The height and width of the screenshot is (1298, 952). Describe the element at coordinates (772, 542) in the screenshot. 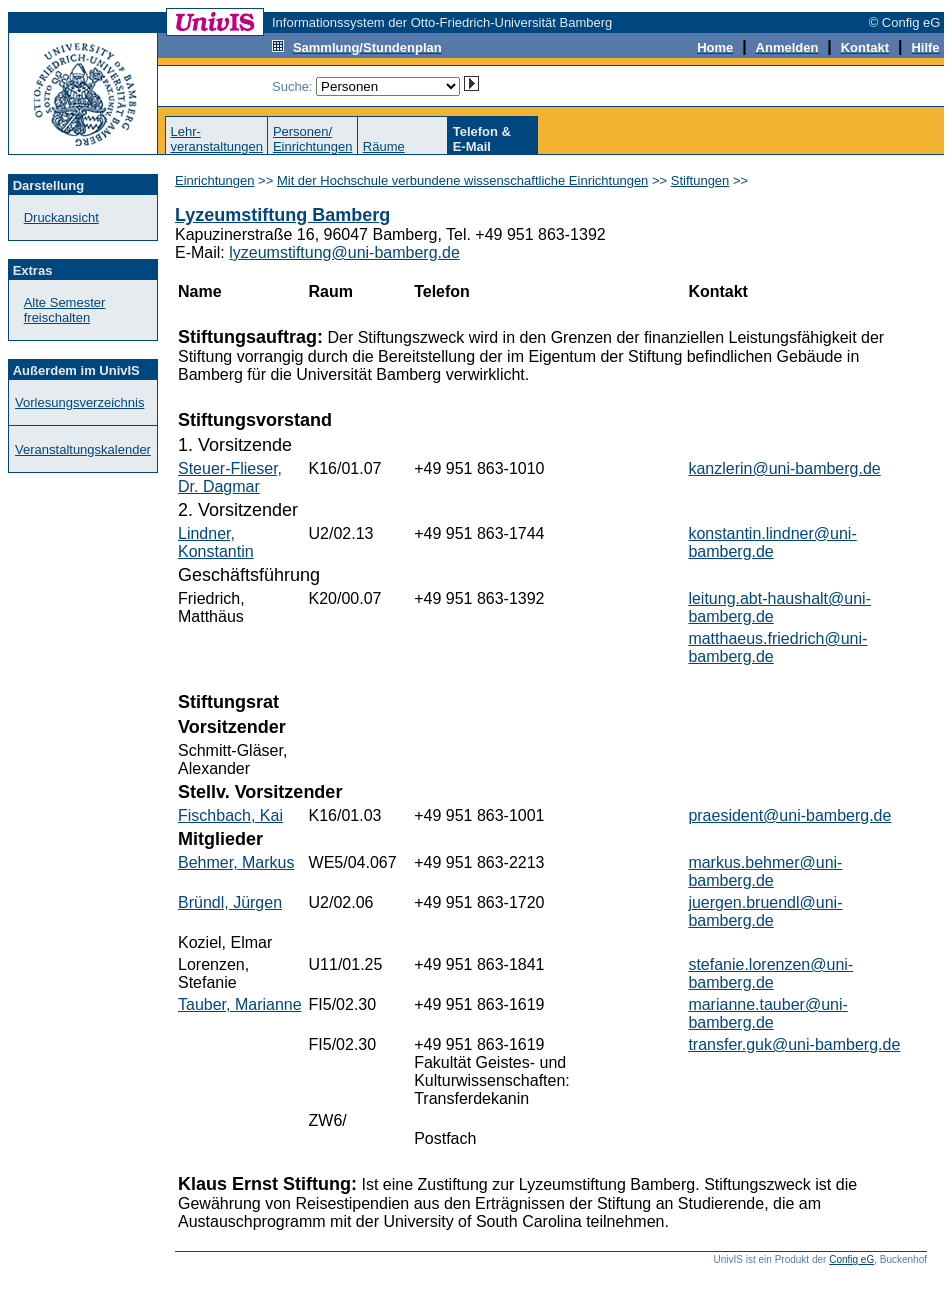

I see `konstantin.lindner@uni-bamberg.de` at that location.